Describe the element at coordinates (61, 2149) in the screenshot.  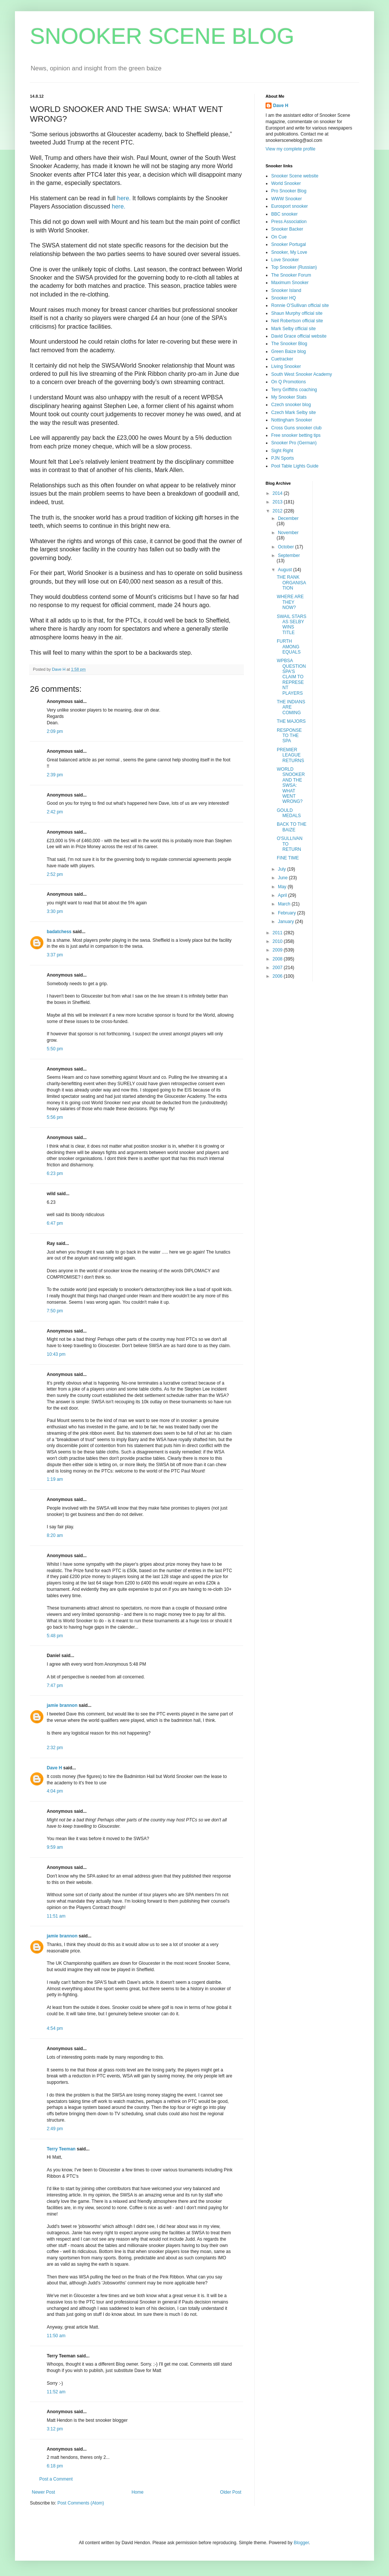
I see `Terry Teeman` at that location.